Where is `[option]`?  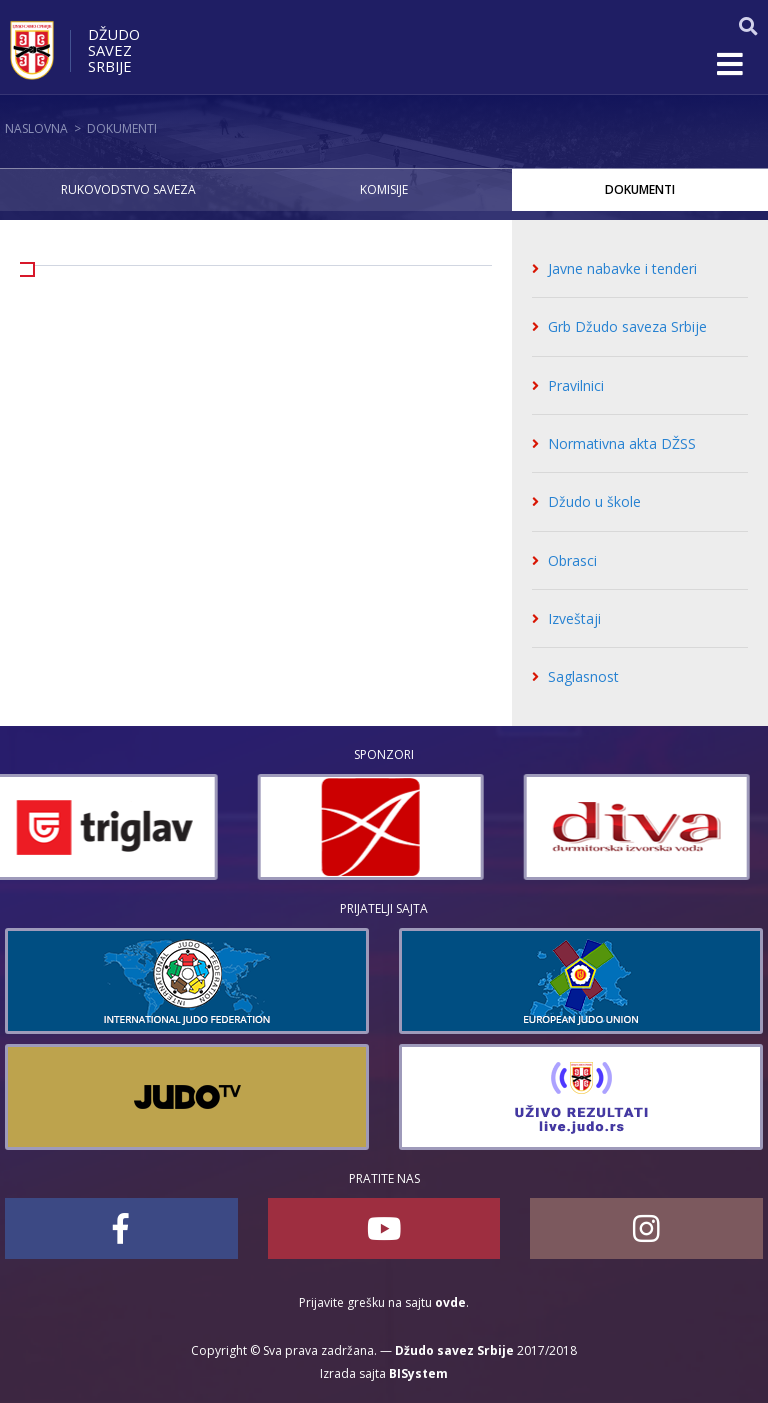 [option] is located at coordinates (118, 827).